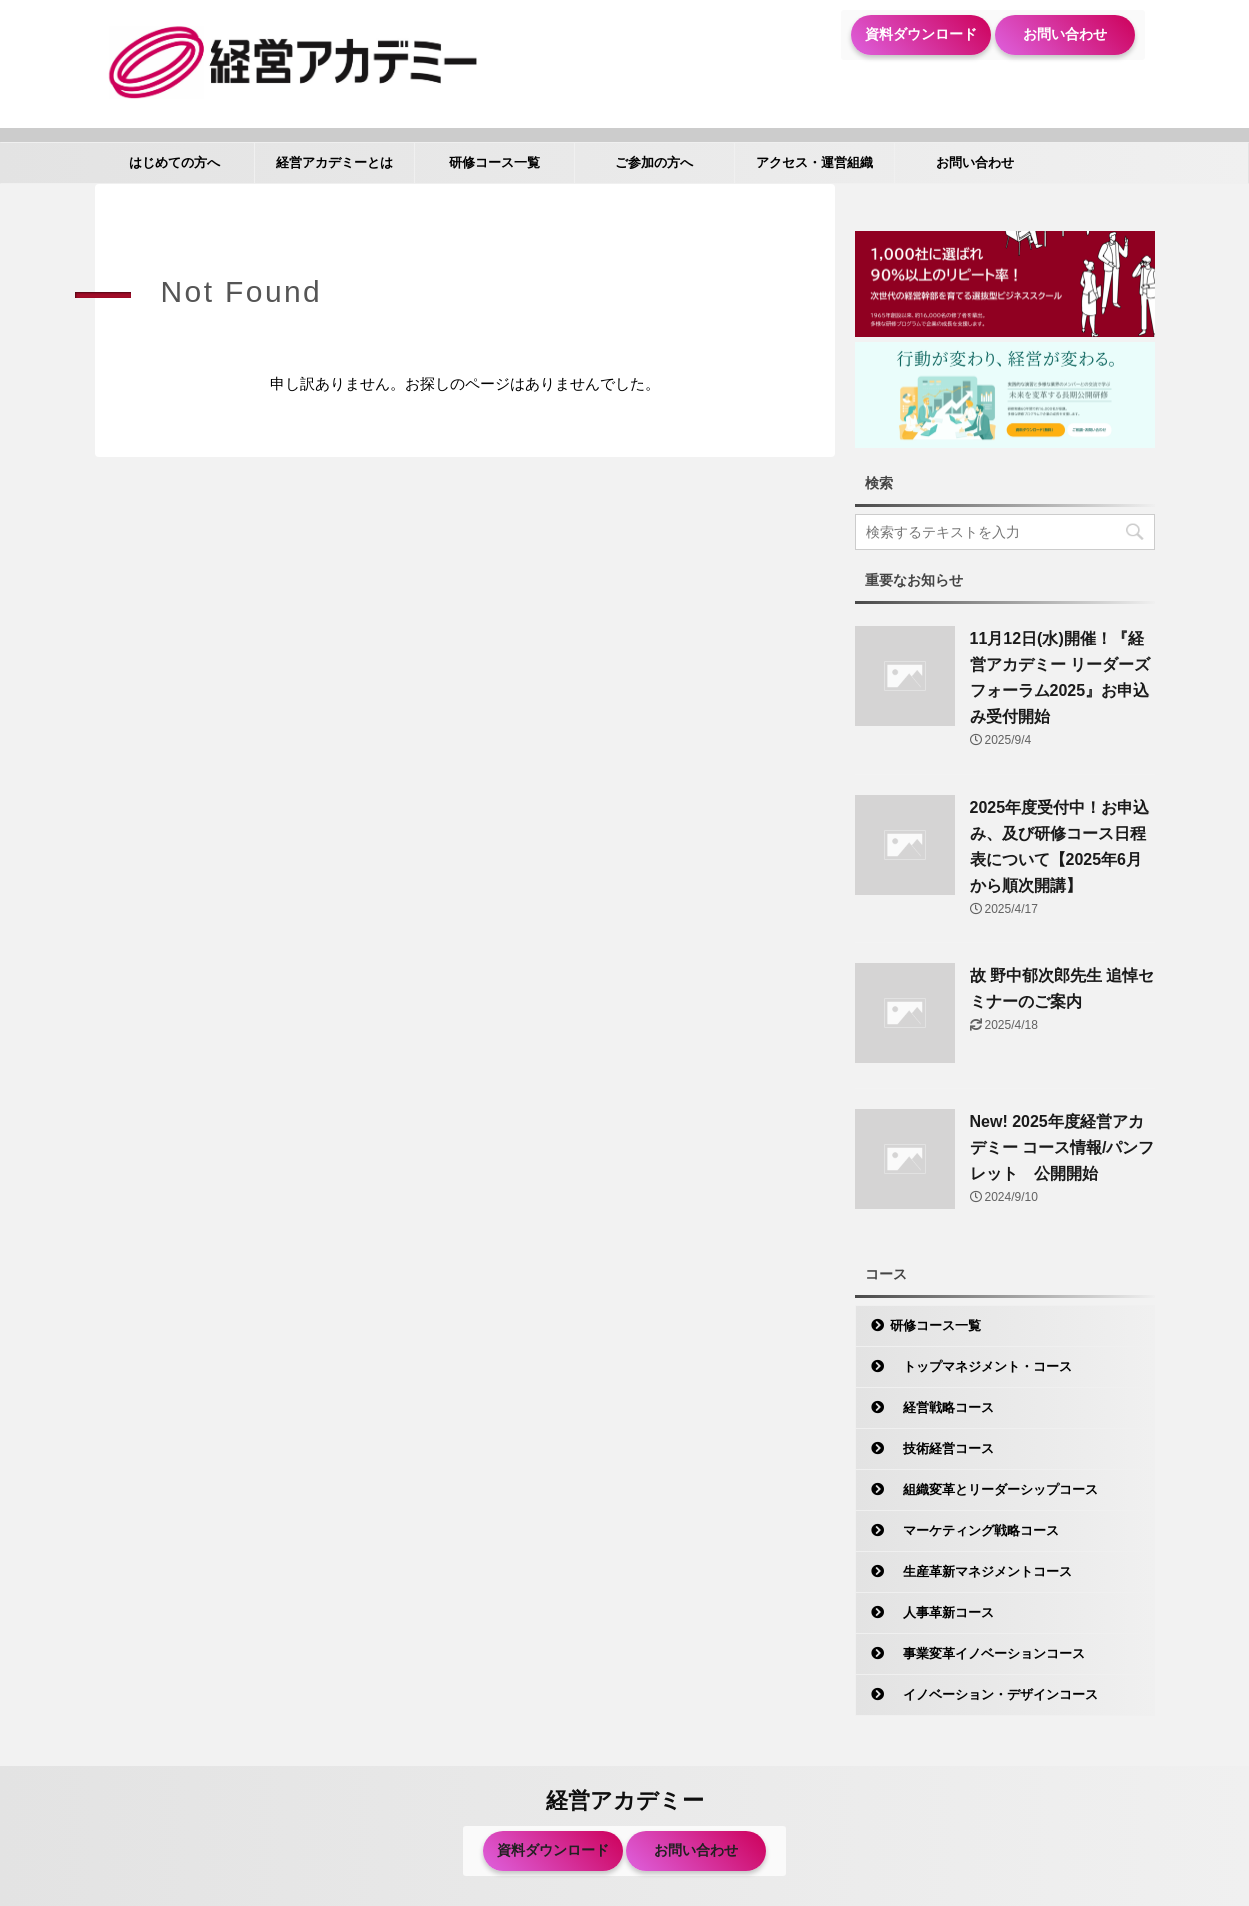  What do you see at coordinates (625, 1800) in the screenshot?
I see `経営アカデミー` at bounding box center [625, 1800].